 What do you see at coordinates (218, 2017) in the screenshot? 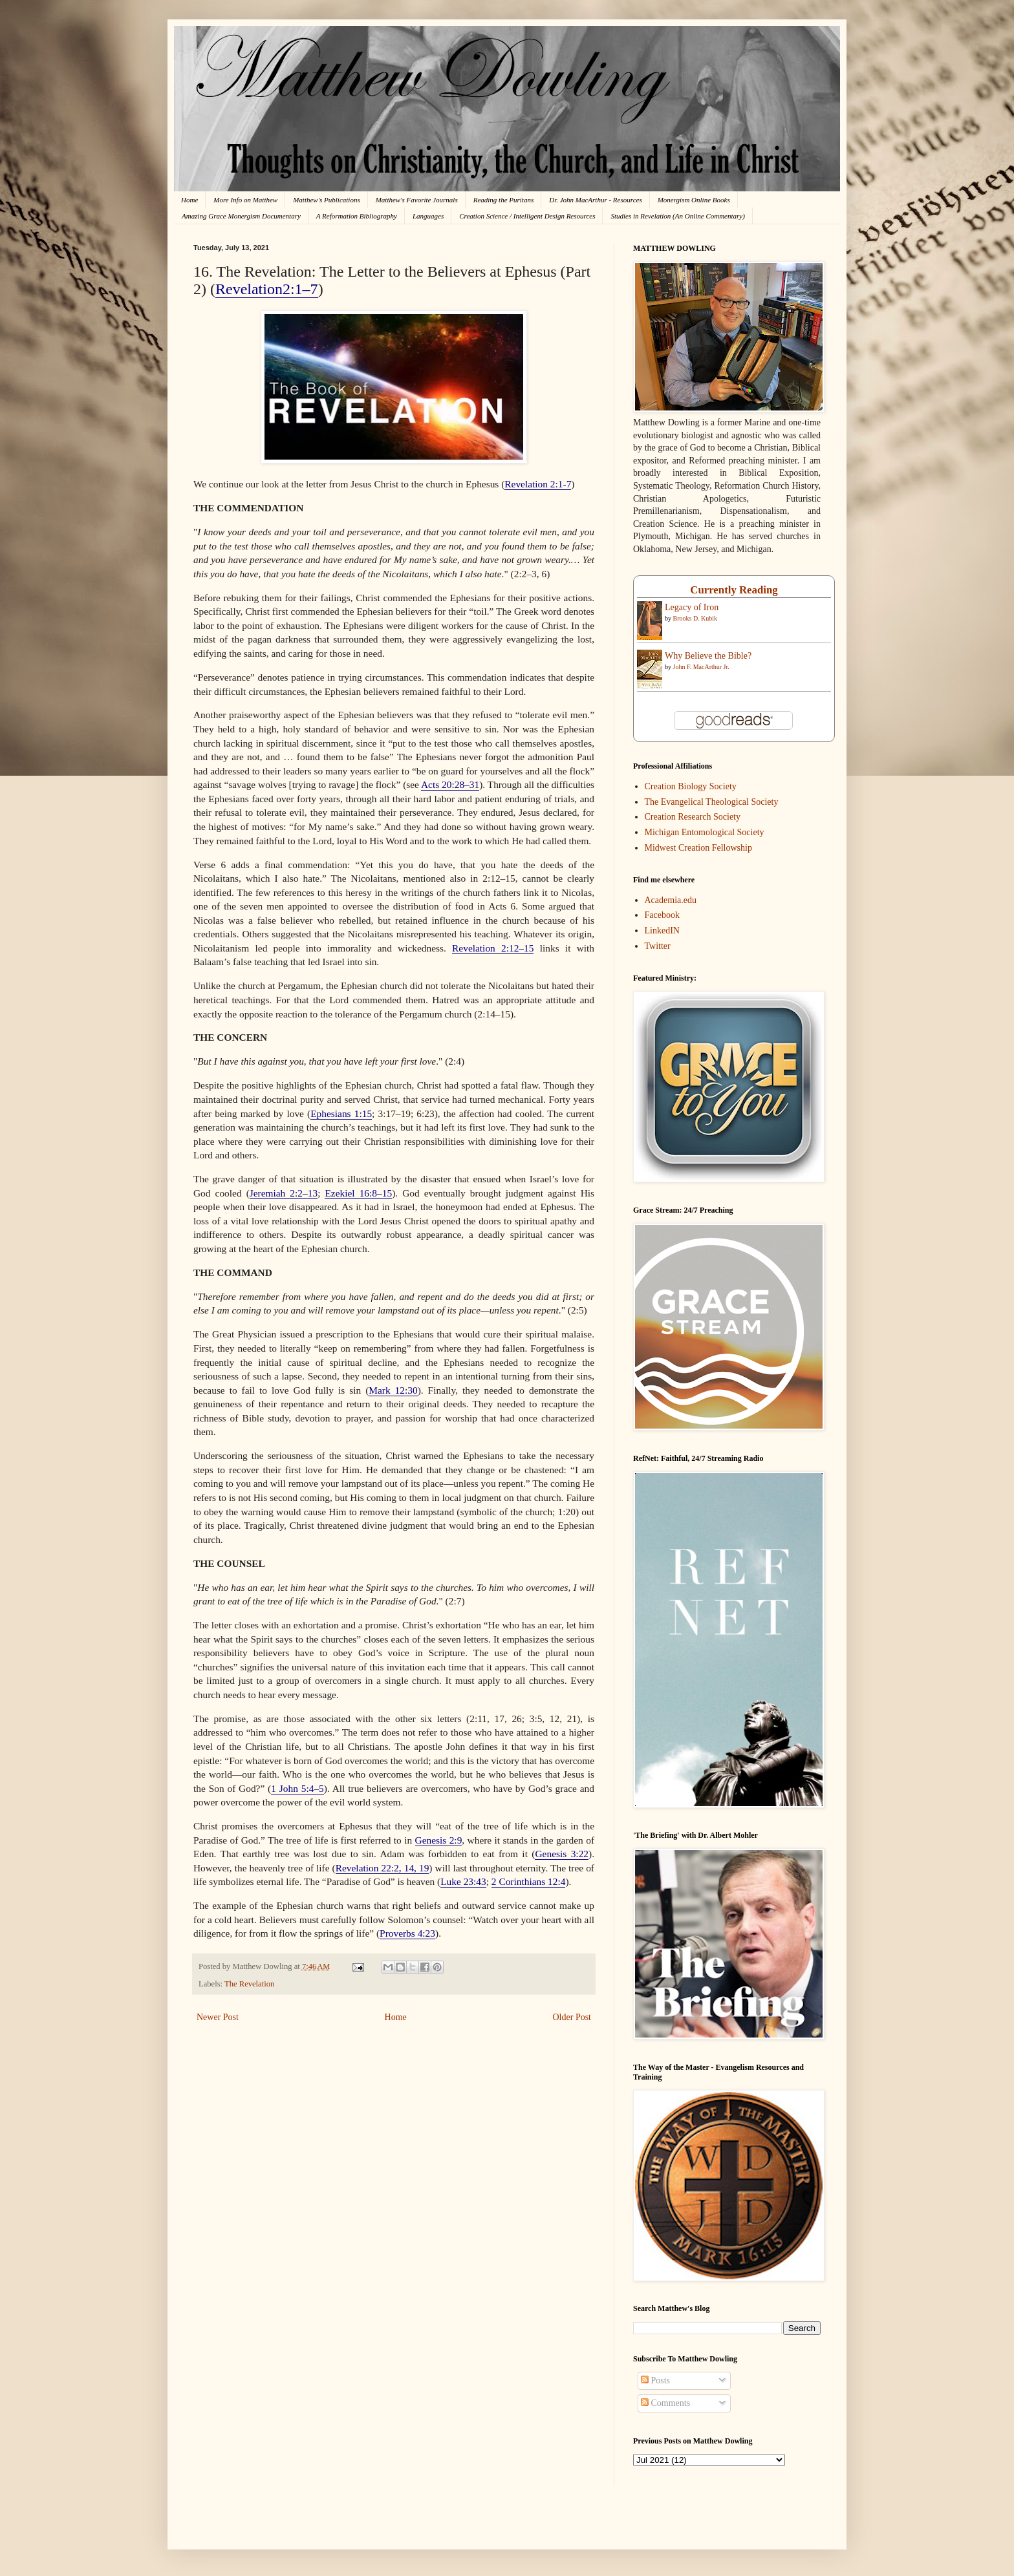
I see `Newer Post` at bounding box center [218, 2017].